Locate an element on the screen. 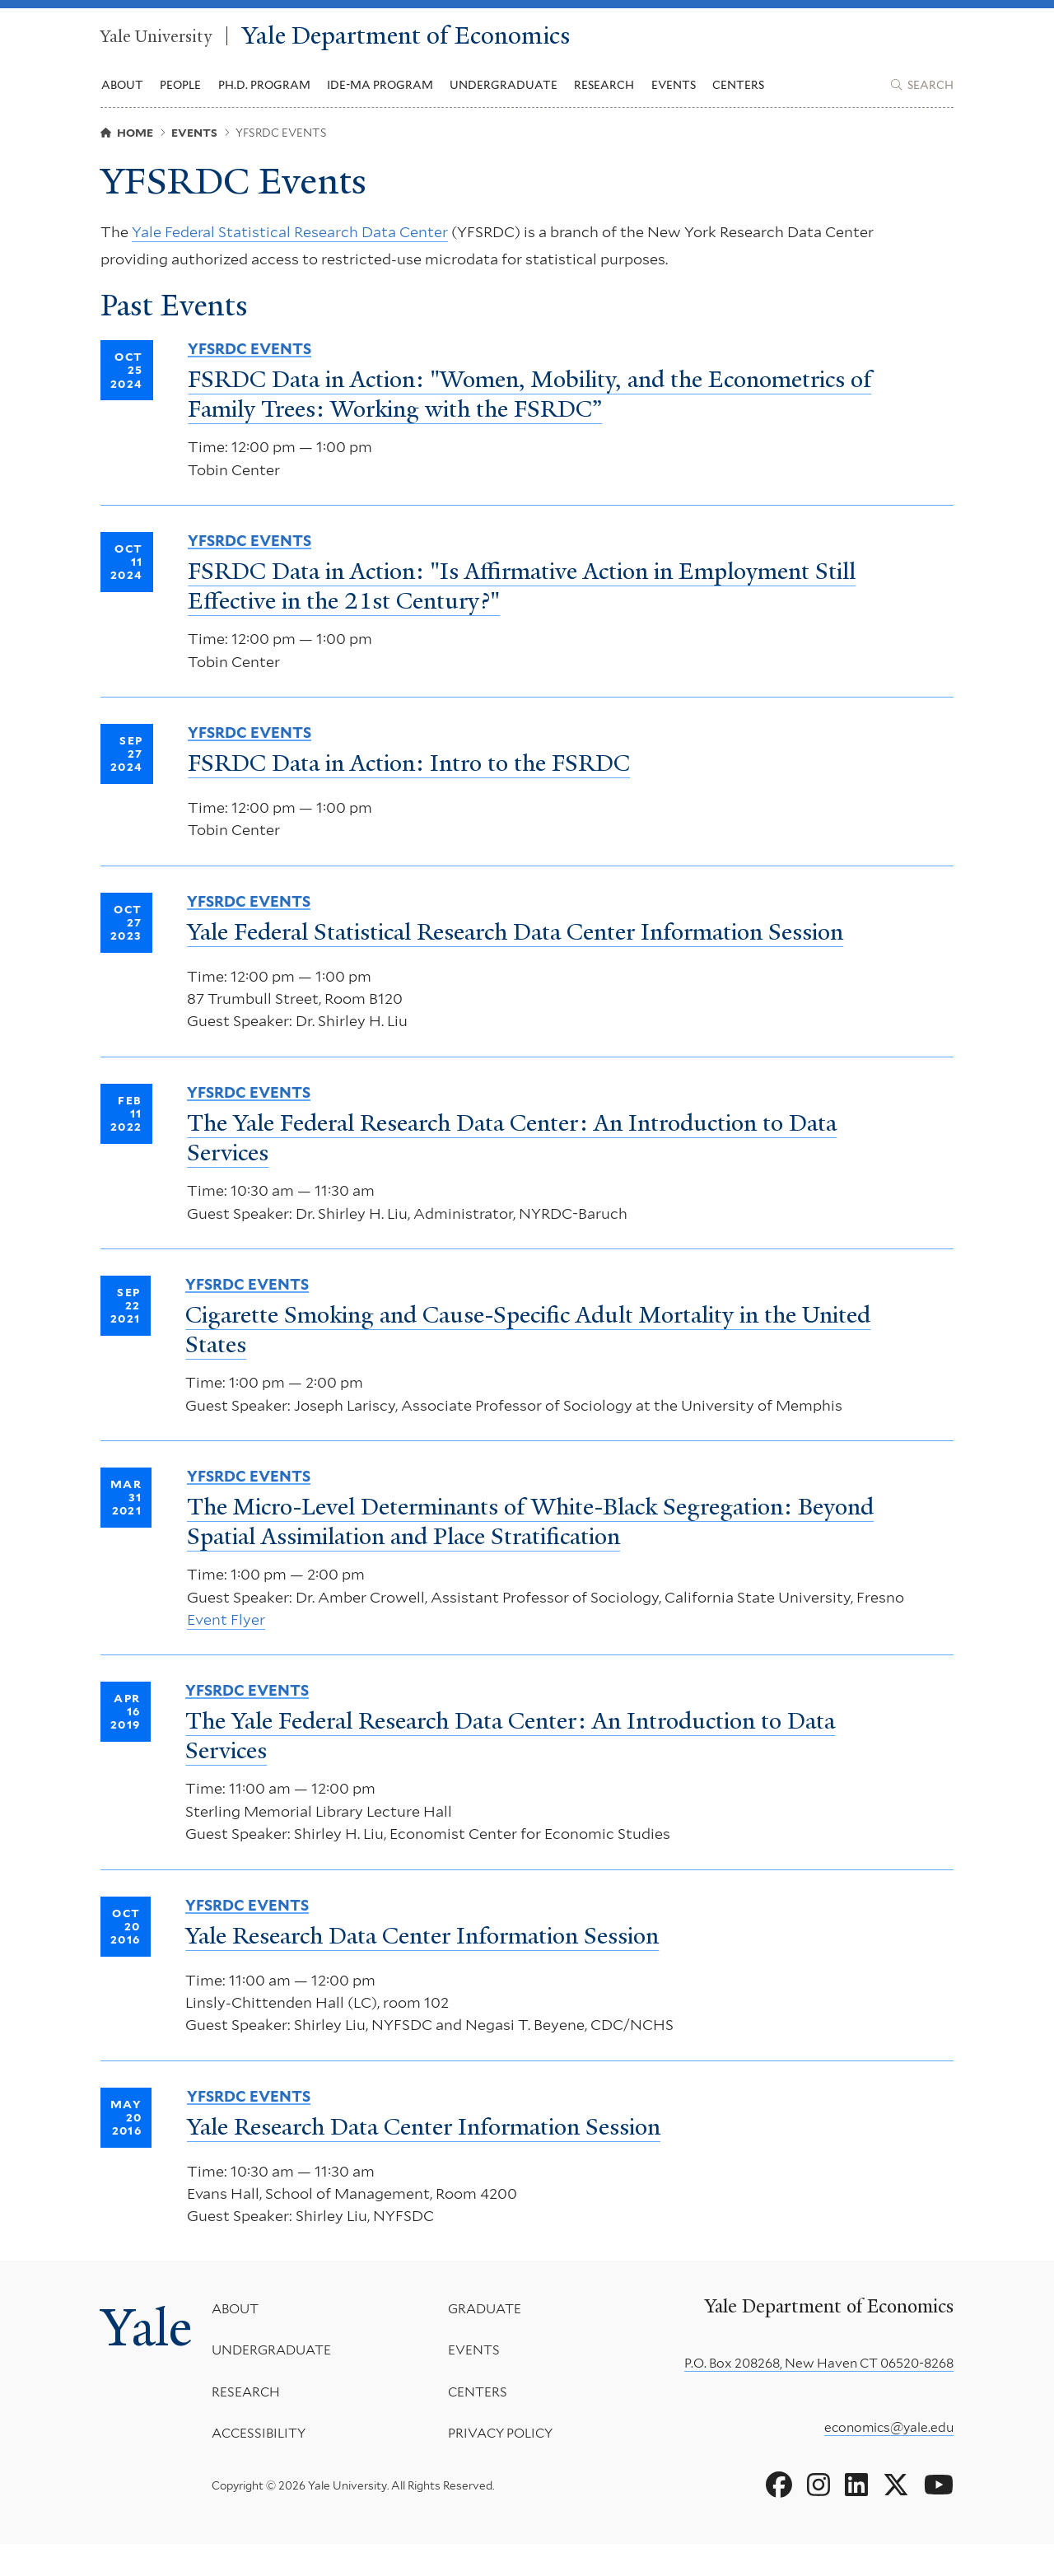 The image size is (1054, 2576). [Go to Yale Department of Economics's Facebook page] is located at coordinates (779, 2517).